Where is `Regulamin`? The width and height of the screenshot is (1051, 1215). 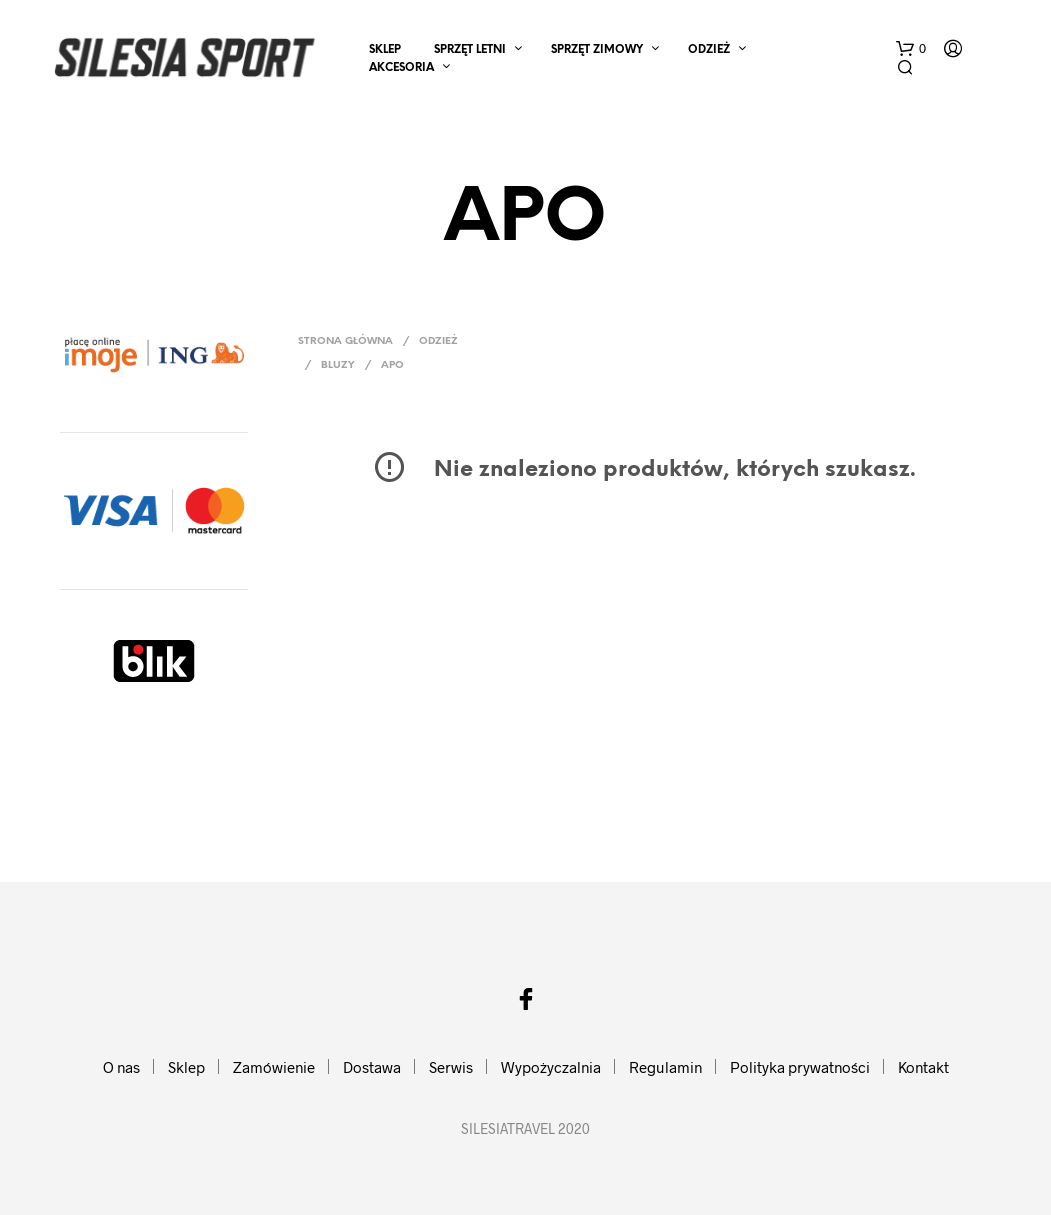 Regulamin is located at coordinates (665, 1067).